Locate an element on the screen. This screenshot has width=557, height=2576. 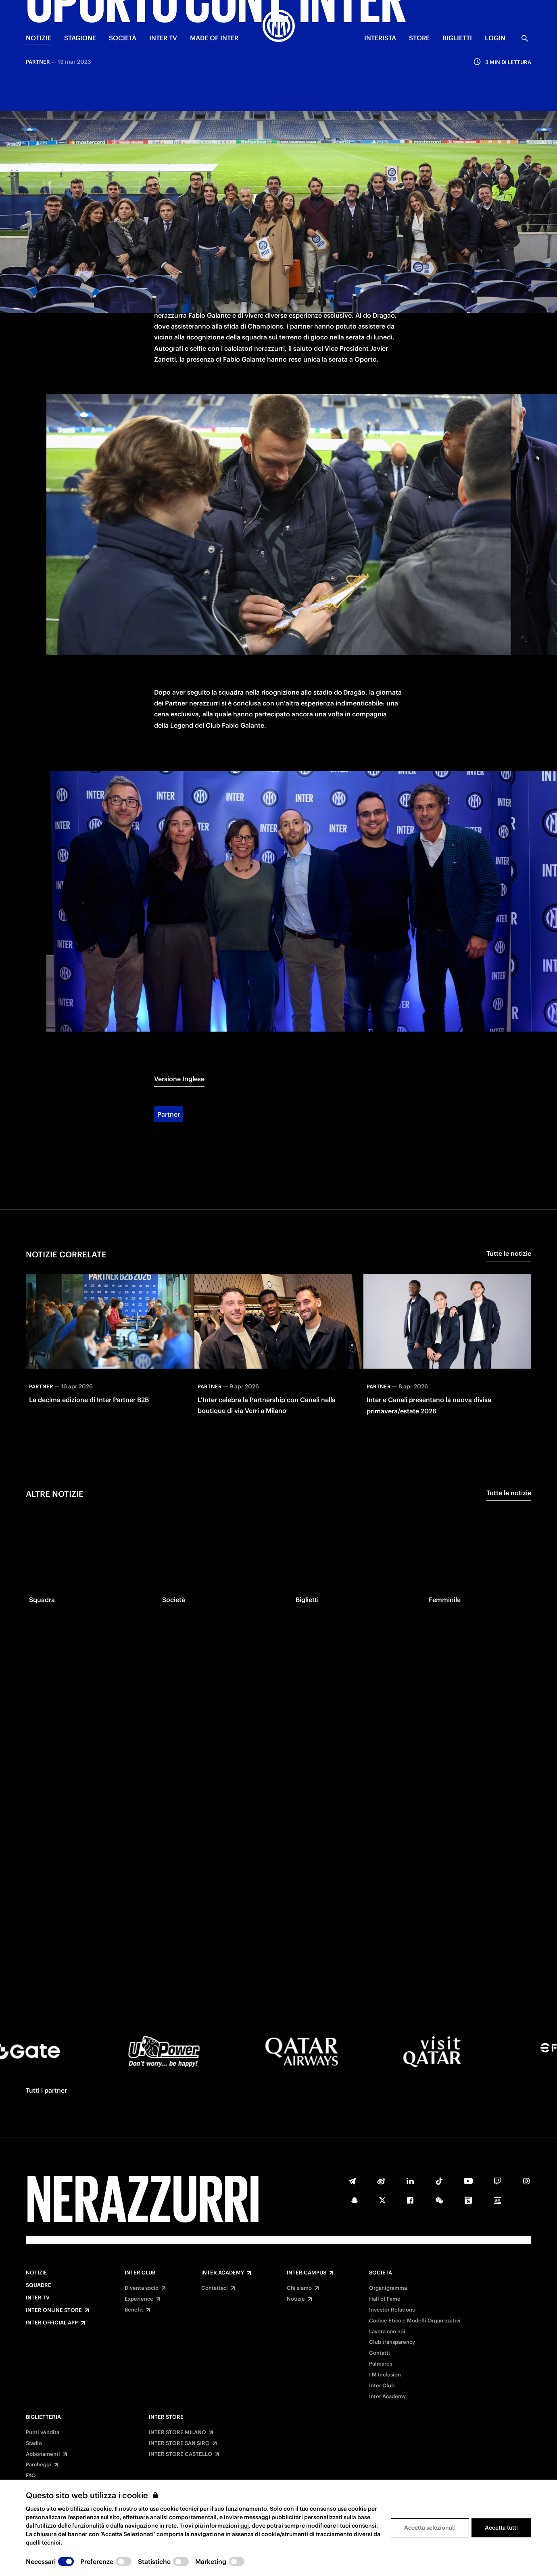
Squadre is located at coordinates (38, 2285).